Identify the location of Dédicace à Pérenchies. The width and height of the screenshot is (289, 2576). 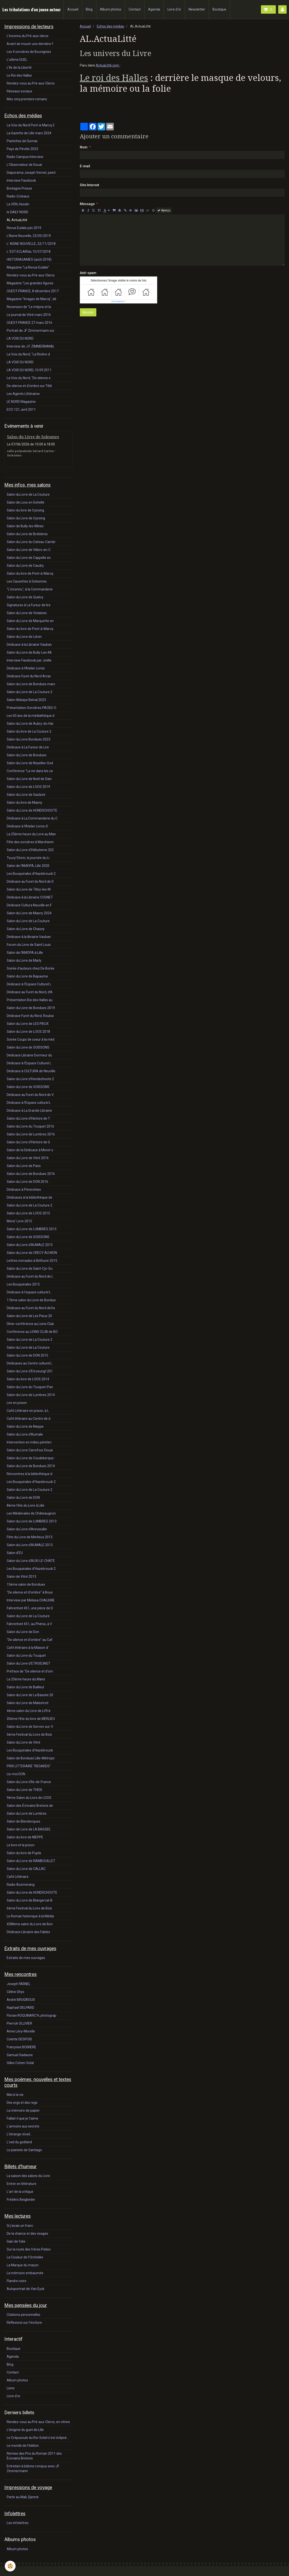
(24, 1189).